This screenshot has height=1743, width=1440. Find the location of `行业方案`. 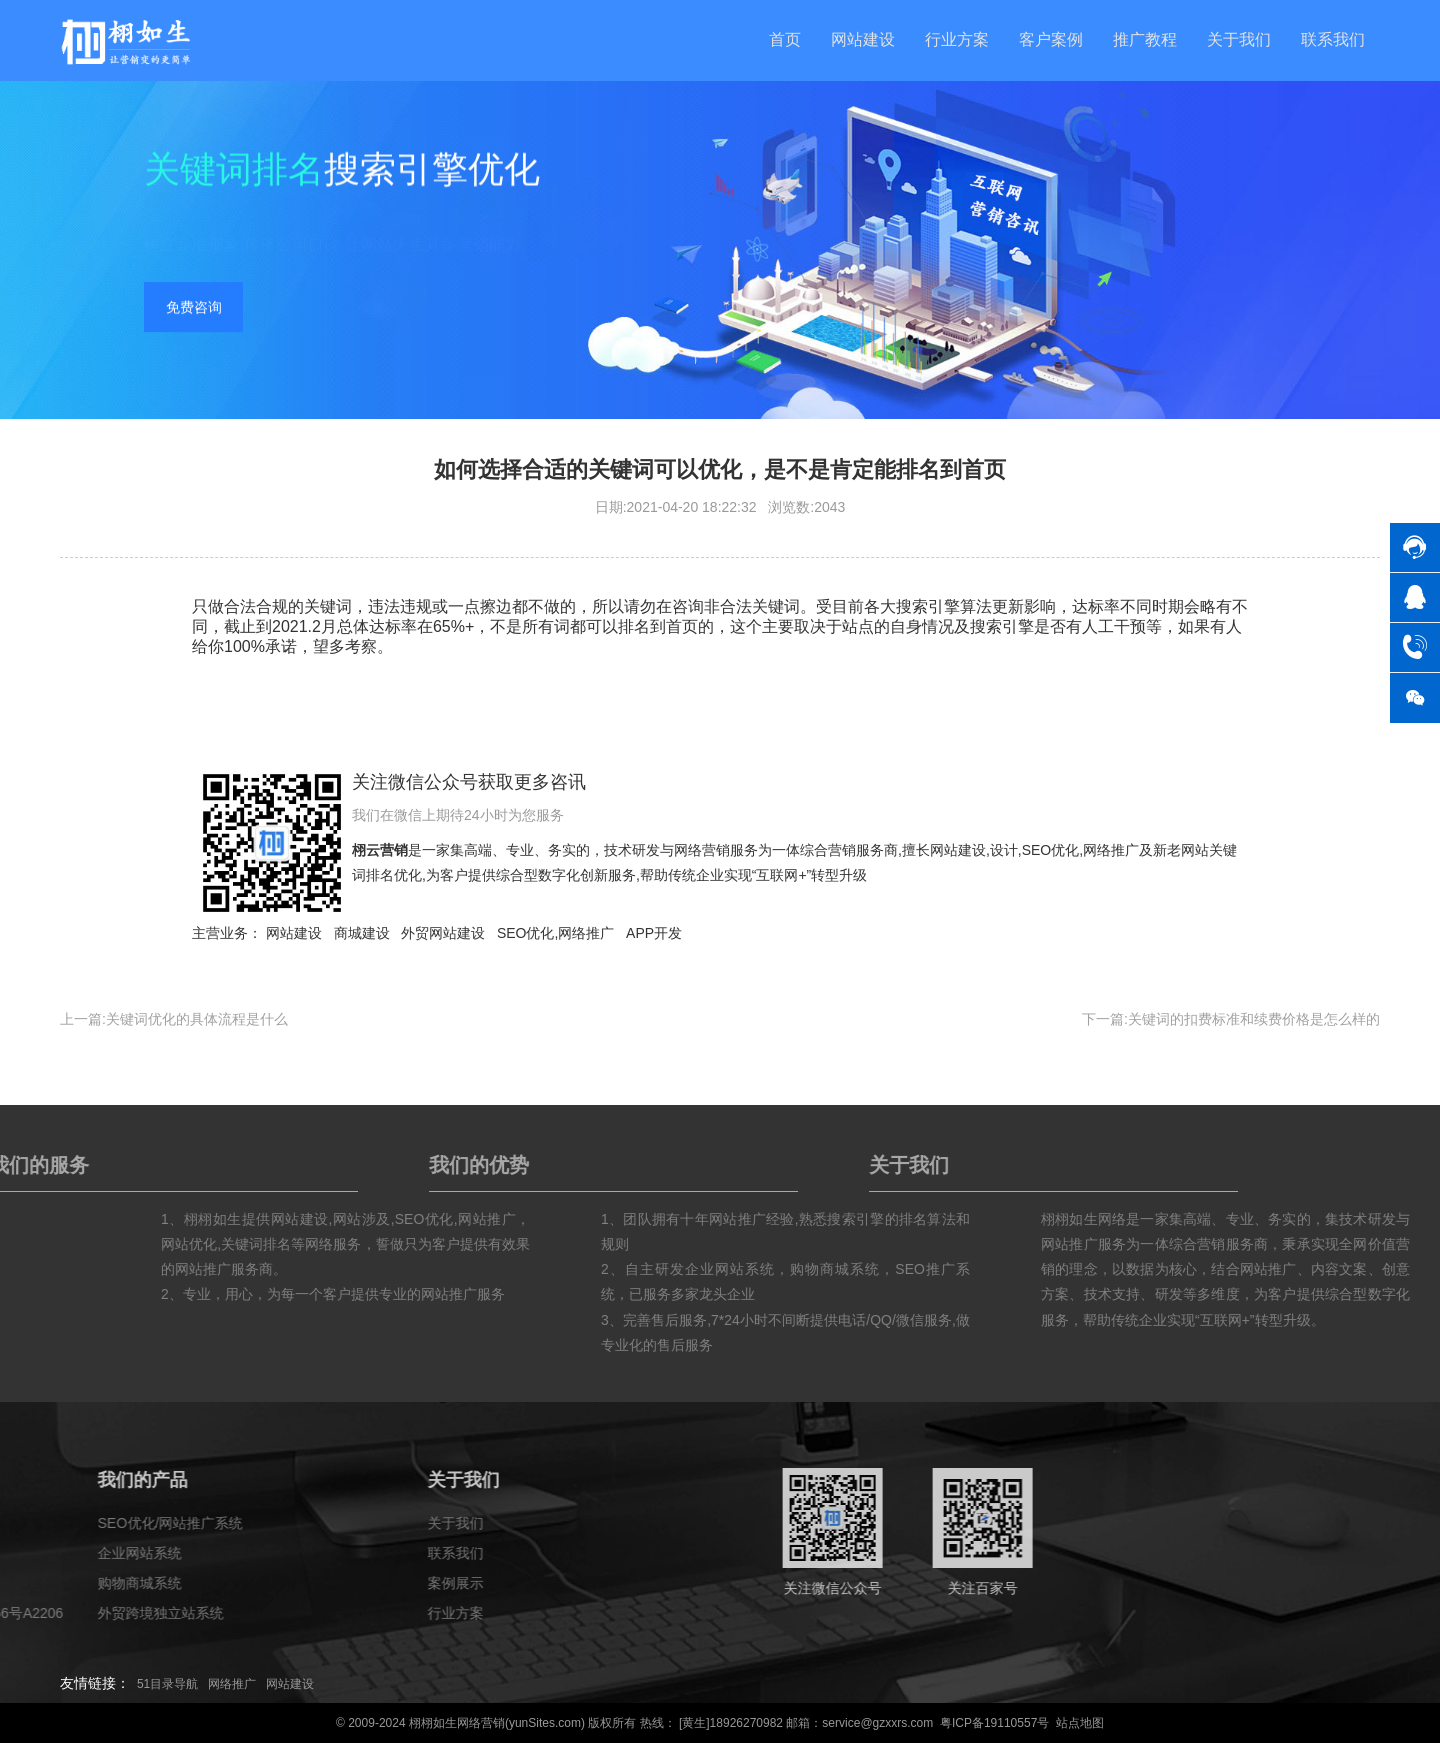

行业方案 is located at coordinates (957, 39).